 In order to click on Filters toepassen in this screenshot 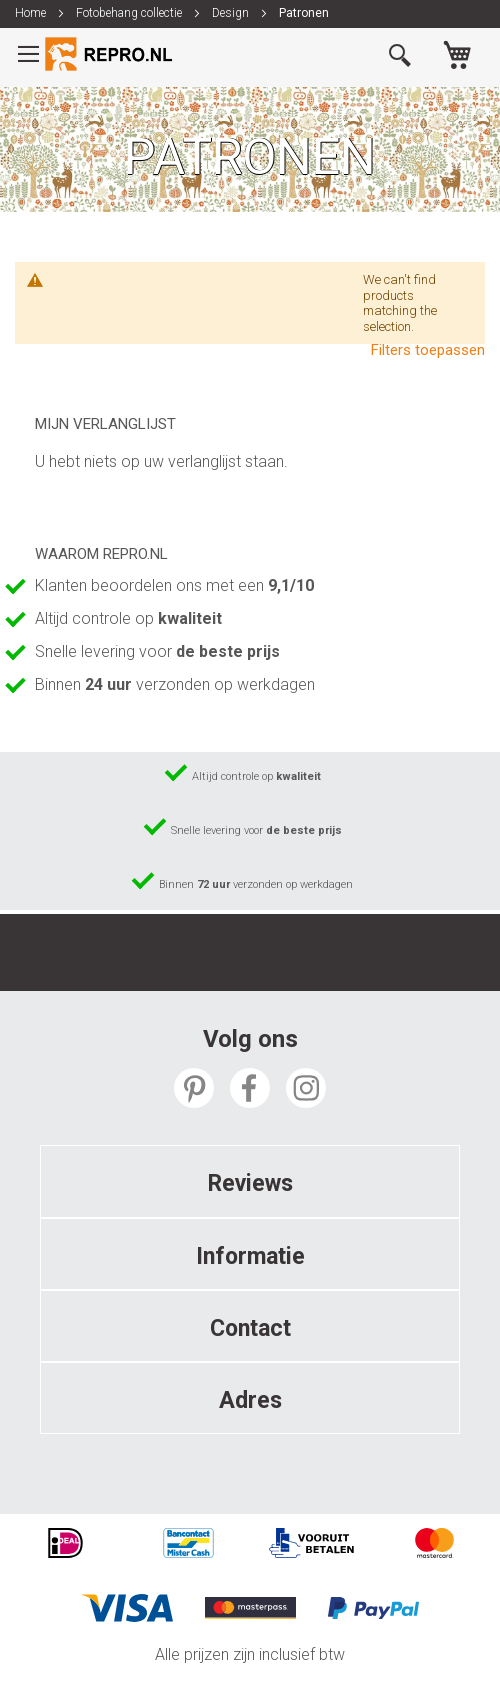, I will do `click(428, 350)`.